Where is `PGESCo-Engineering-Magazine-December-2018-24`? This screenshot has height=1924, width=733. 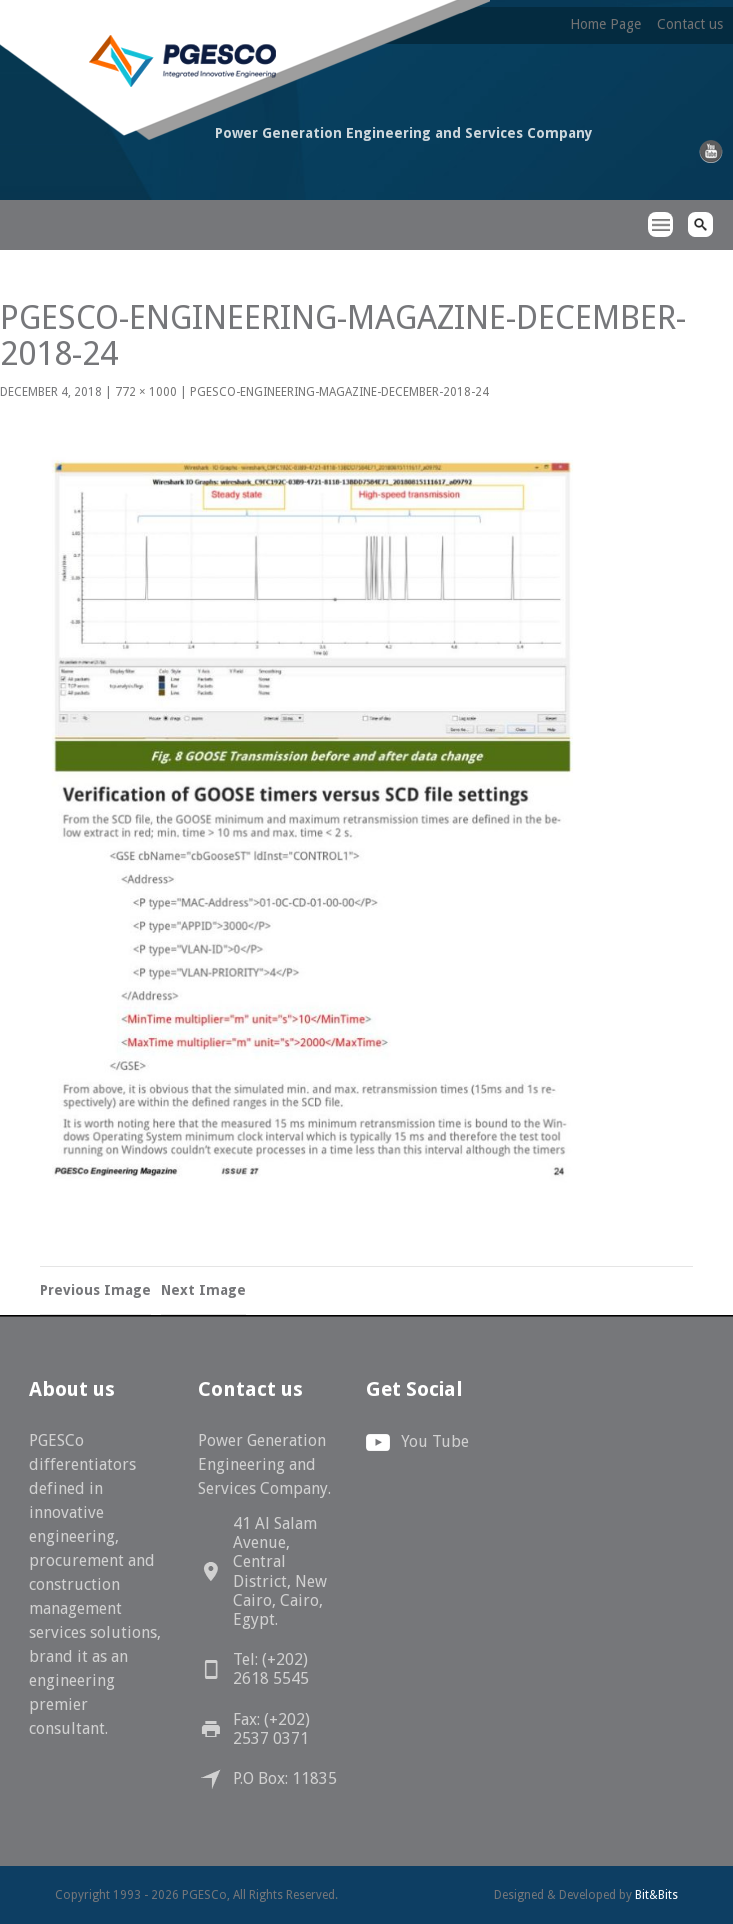 PGESCo-Engineering-Magazine-December-2018-24 is located at coordinates (339, 392).